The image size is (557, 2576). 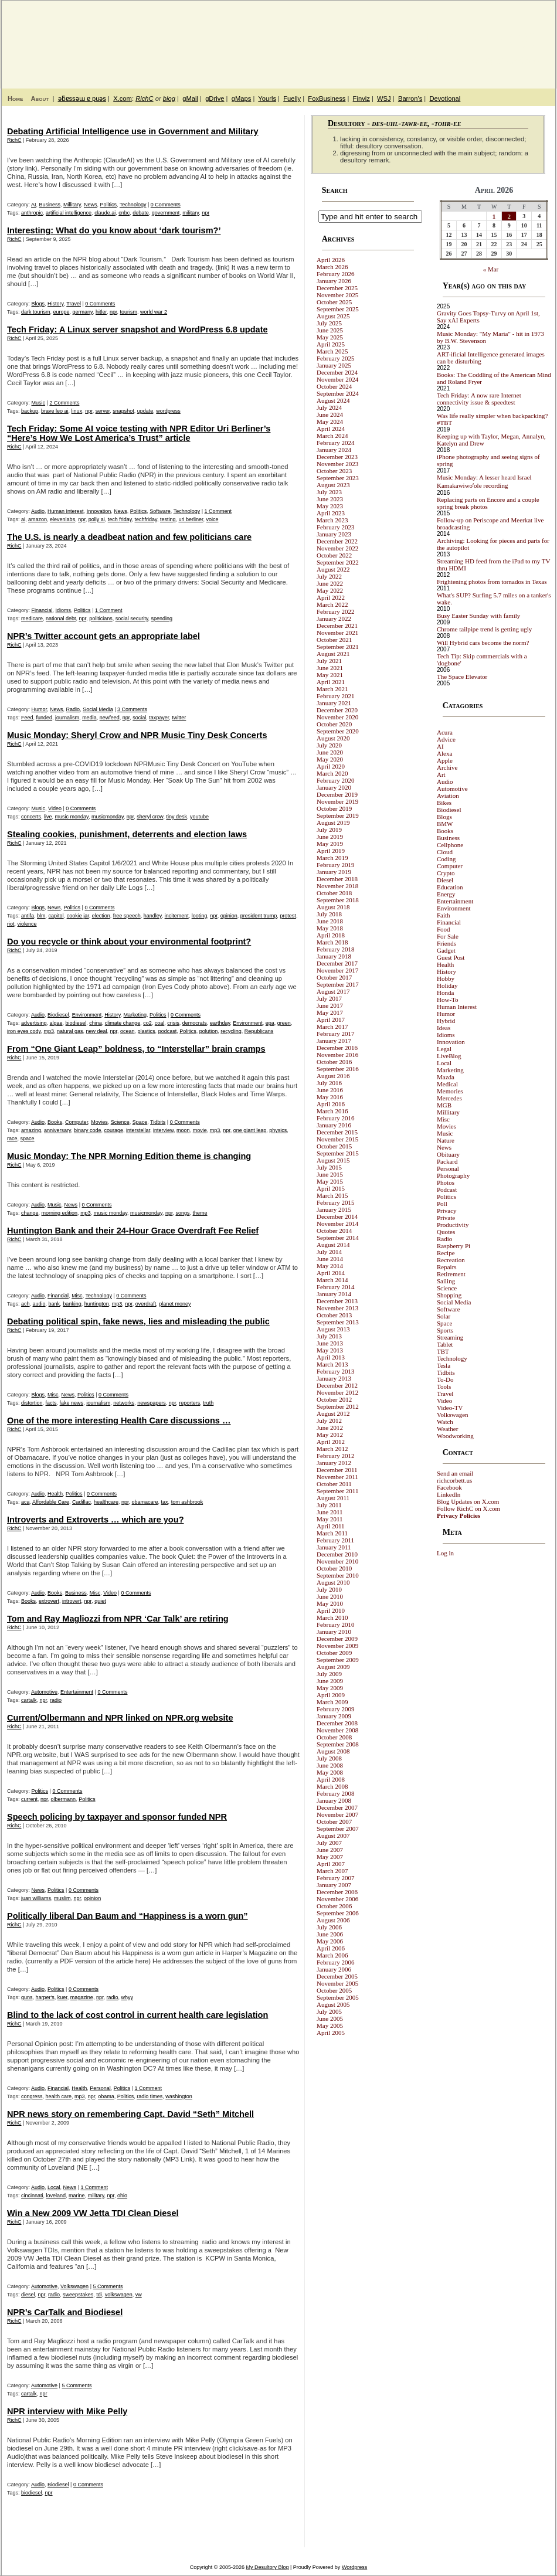 I want to click on May 2015, so click(x=330, y=1181).